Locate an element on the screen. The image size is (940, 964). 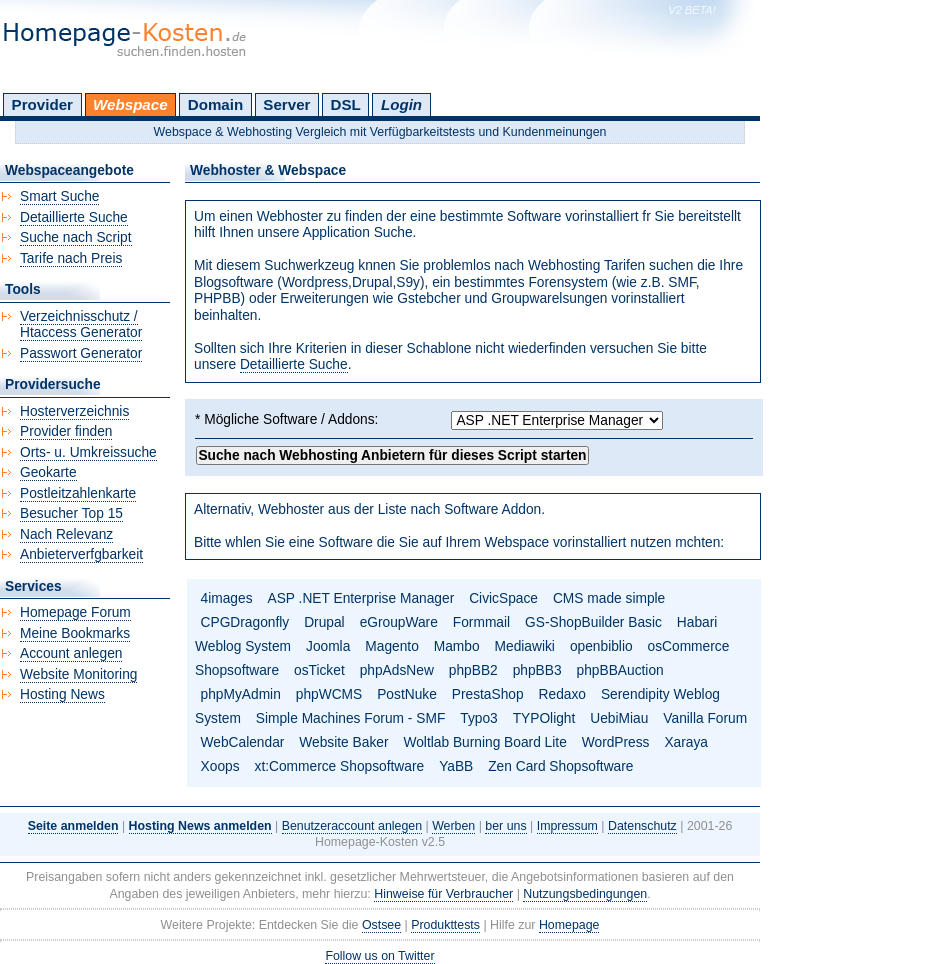
Follow us on Twitter is located at coordinates (379, 956).